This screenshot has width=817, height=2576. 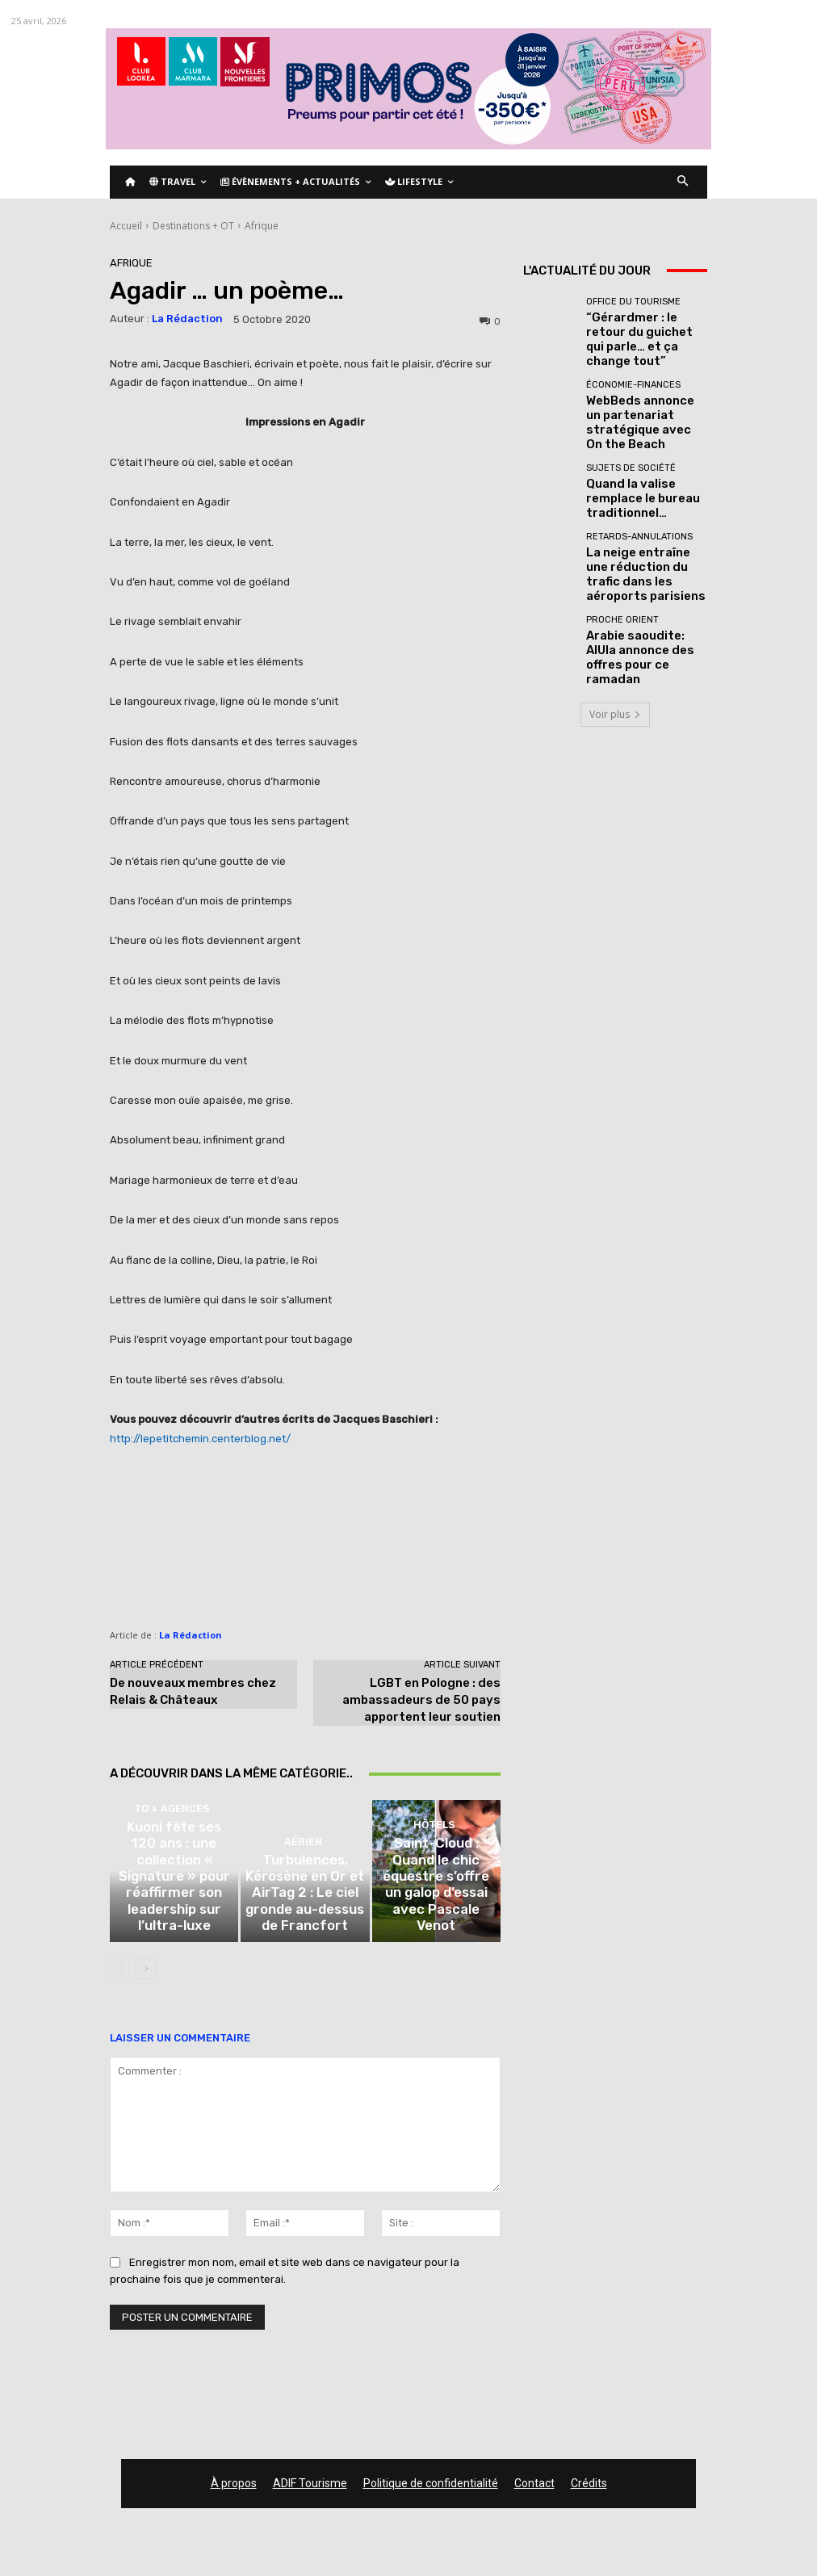 I want to click on Hôtels, so click(x=434, y=1894).